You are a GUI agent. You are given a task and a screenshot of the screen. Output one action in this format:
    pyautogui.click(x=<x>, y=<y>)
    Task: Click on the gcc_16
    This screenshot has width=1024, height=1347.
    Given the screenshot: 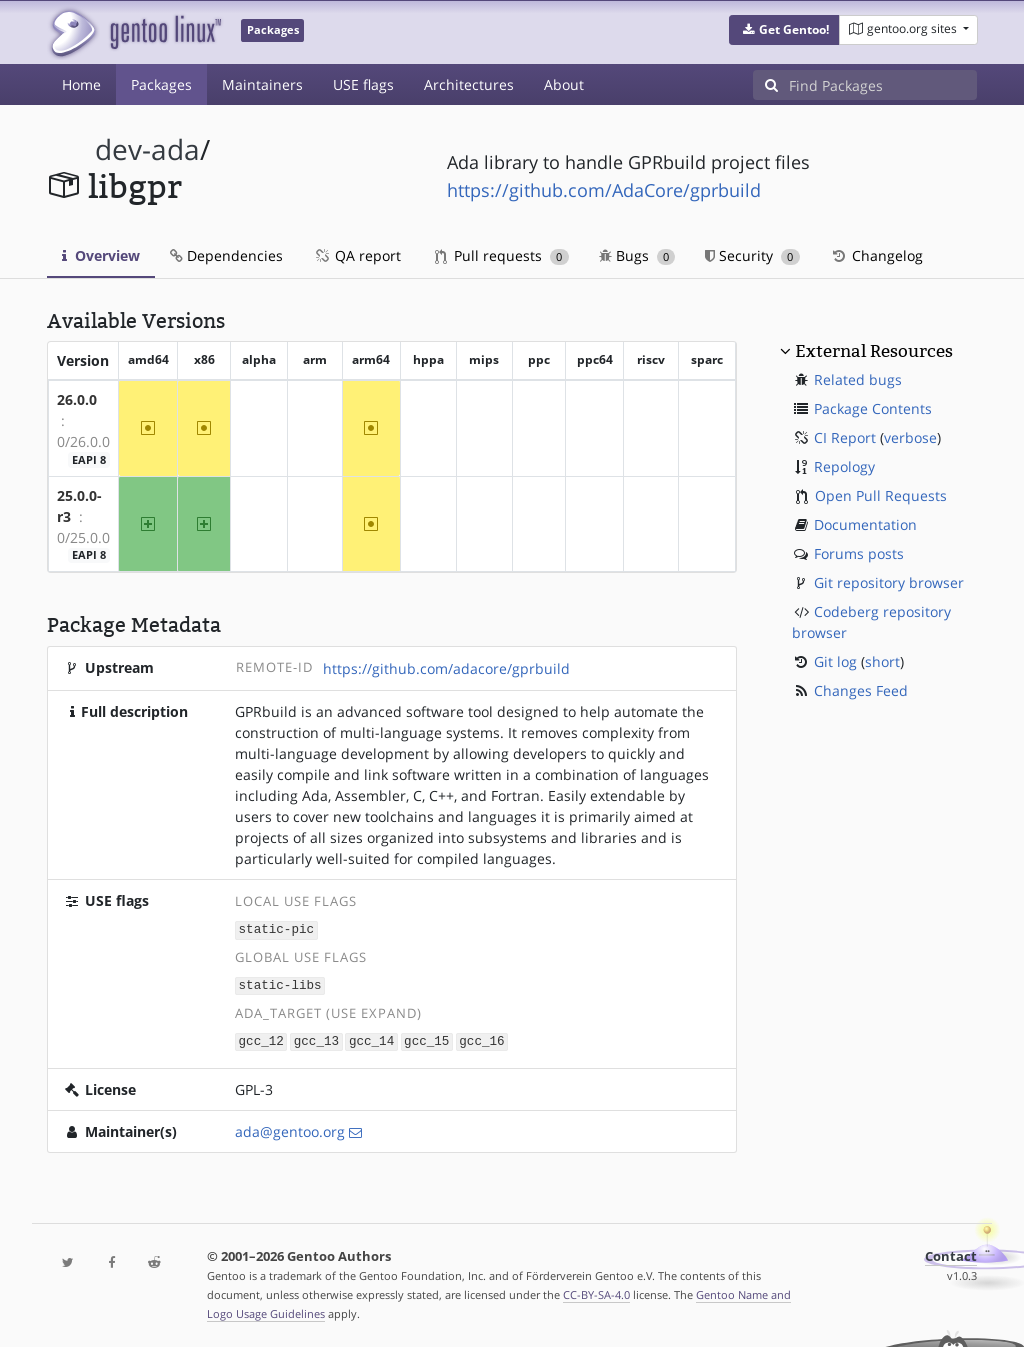 What is the action you would take?
    pyautogui.click(x=481, y=1038)
    